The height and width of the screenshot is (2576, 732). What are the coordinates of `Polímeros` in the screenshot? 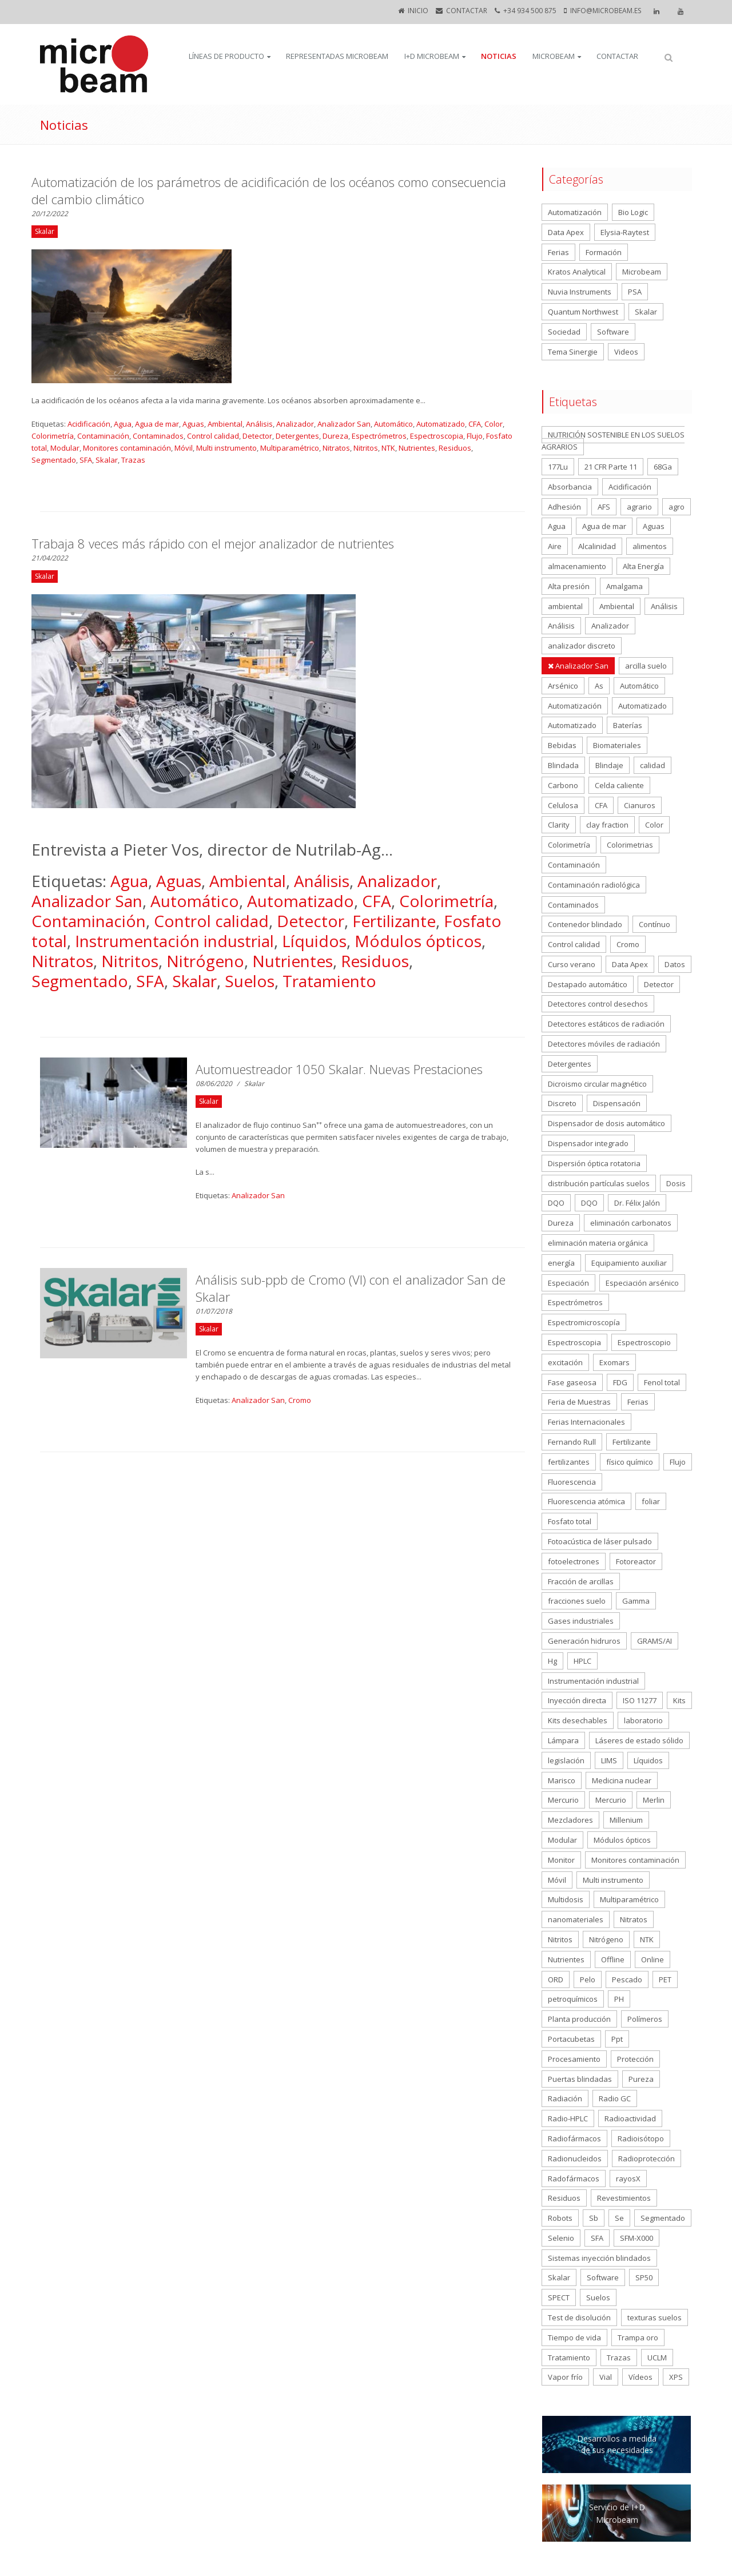 It's located at (644, 2019).